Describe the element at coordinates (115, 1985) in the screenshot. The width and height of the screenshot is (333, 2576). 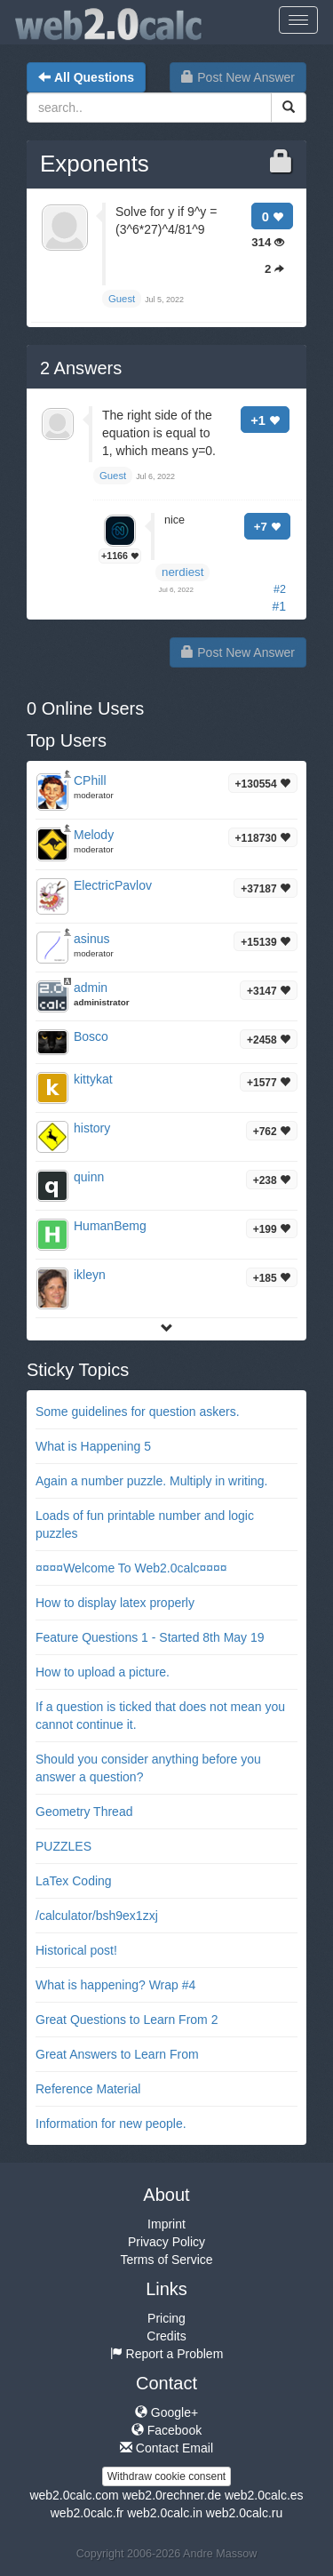
I see `What is happening? Wrap #4` at that location.